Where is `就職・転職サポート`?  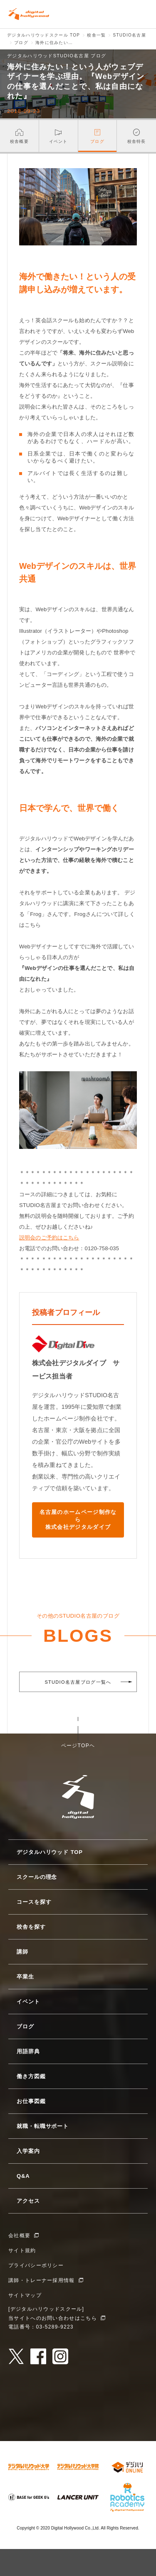 就職・転職サポート is located at coordinates (43, 2126).